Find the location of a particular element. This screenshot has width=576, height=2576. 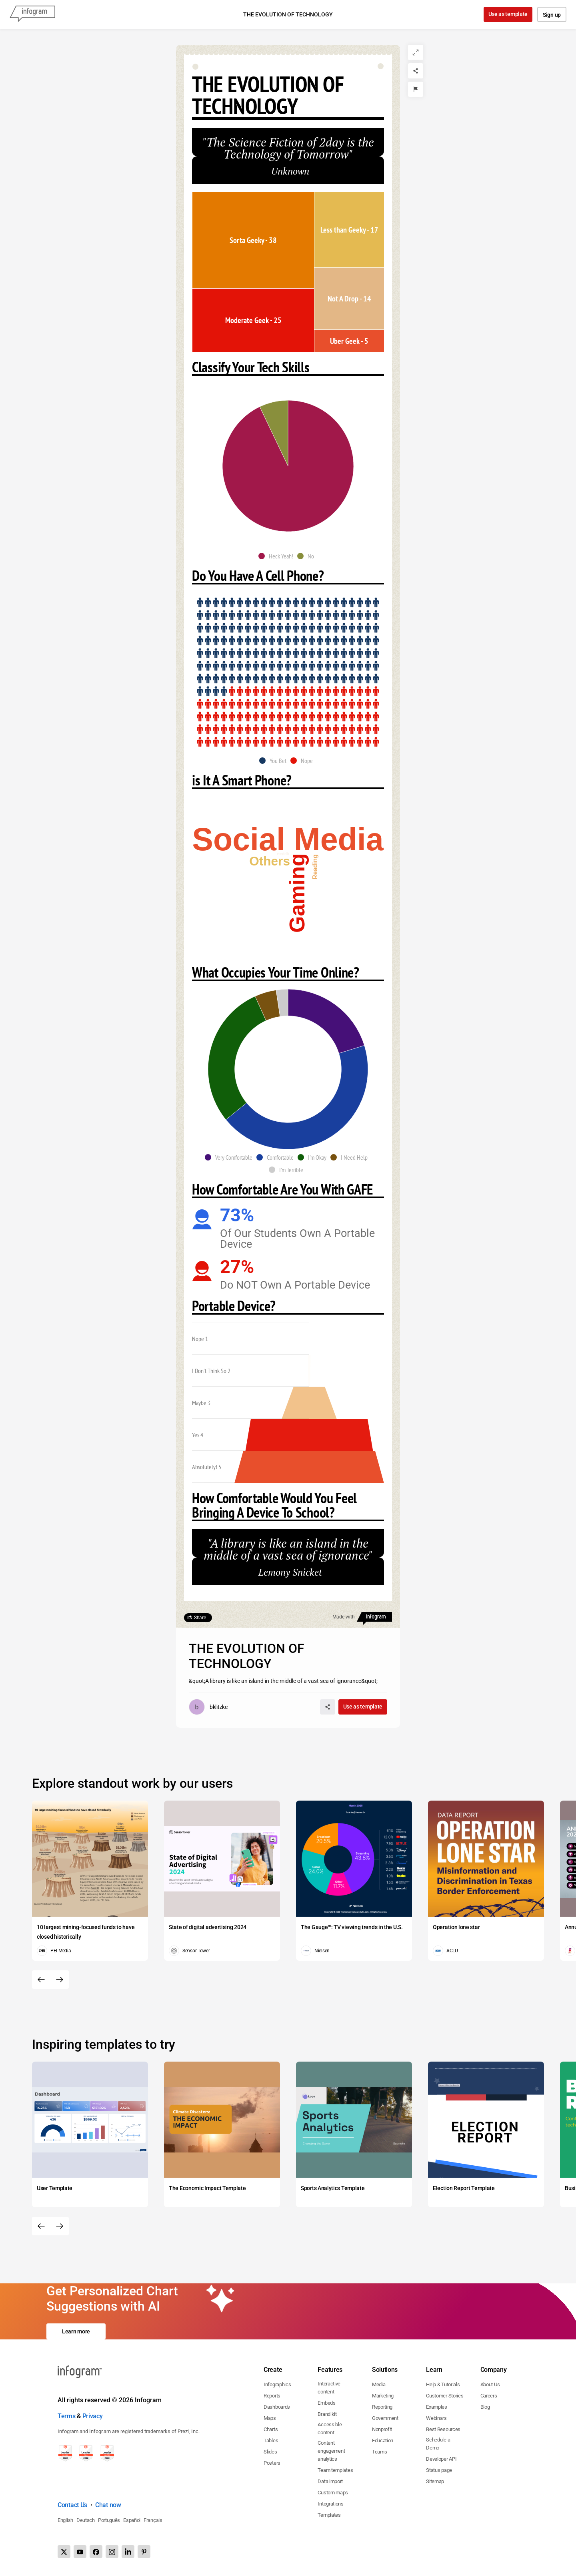

[Report] is located at coordinates (415, 89).